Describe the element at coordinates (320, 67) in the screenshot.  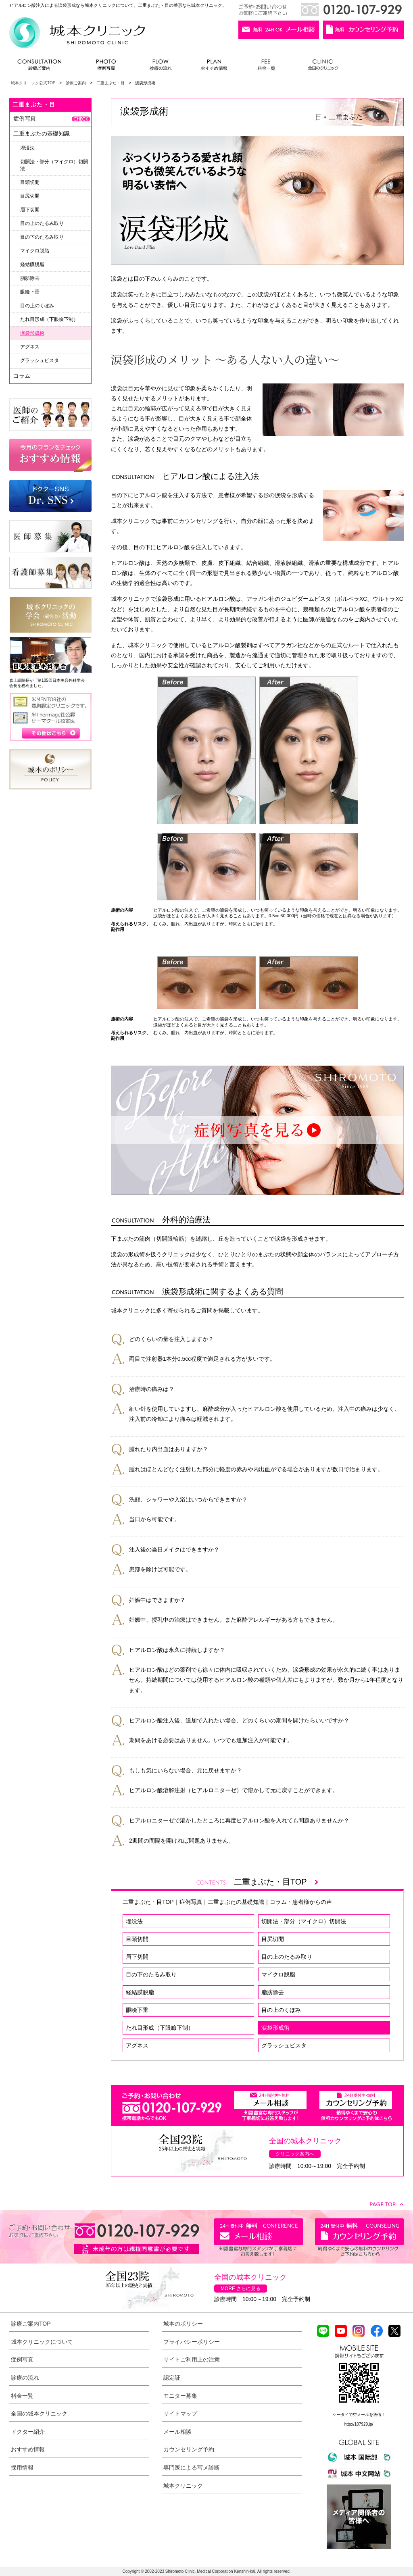
I see `全国のクリニック` at that location.